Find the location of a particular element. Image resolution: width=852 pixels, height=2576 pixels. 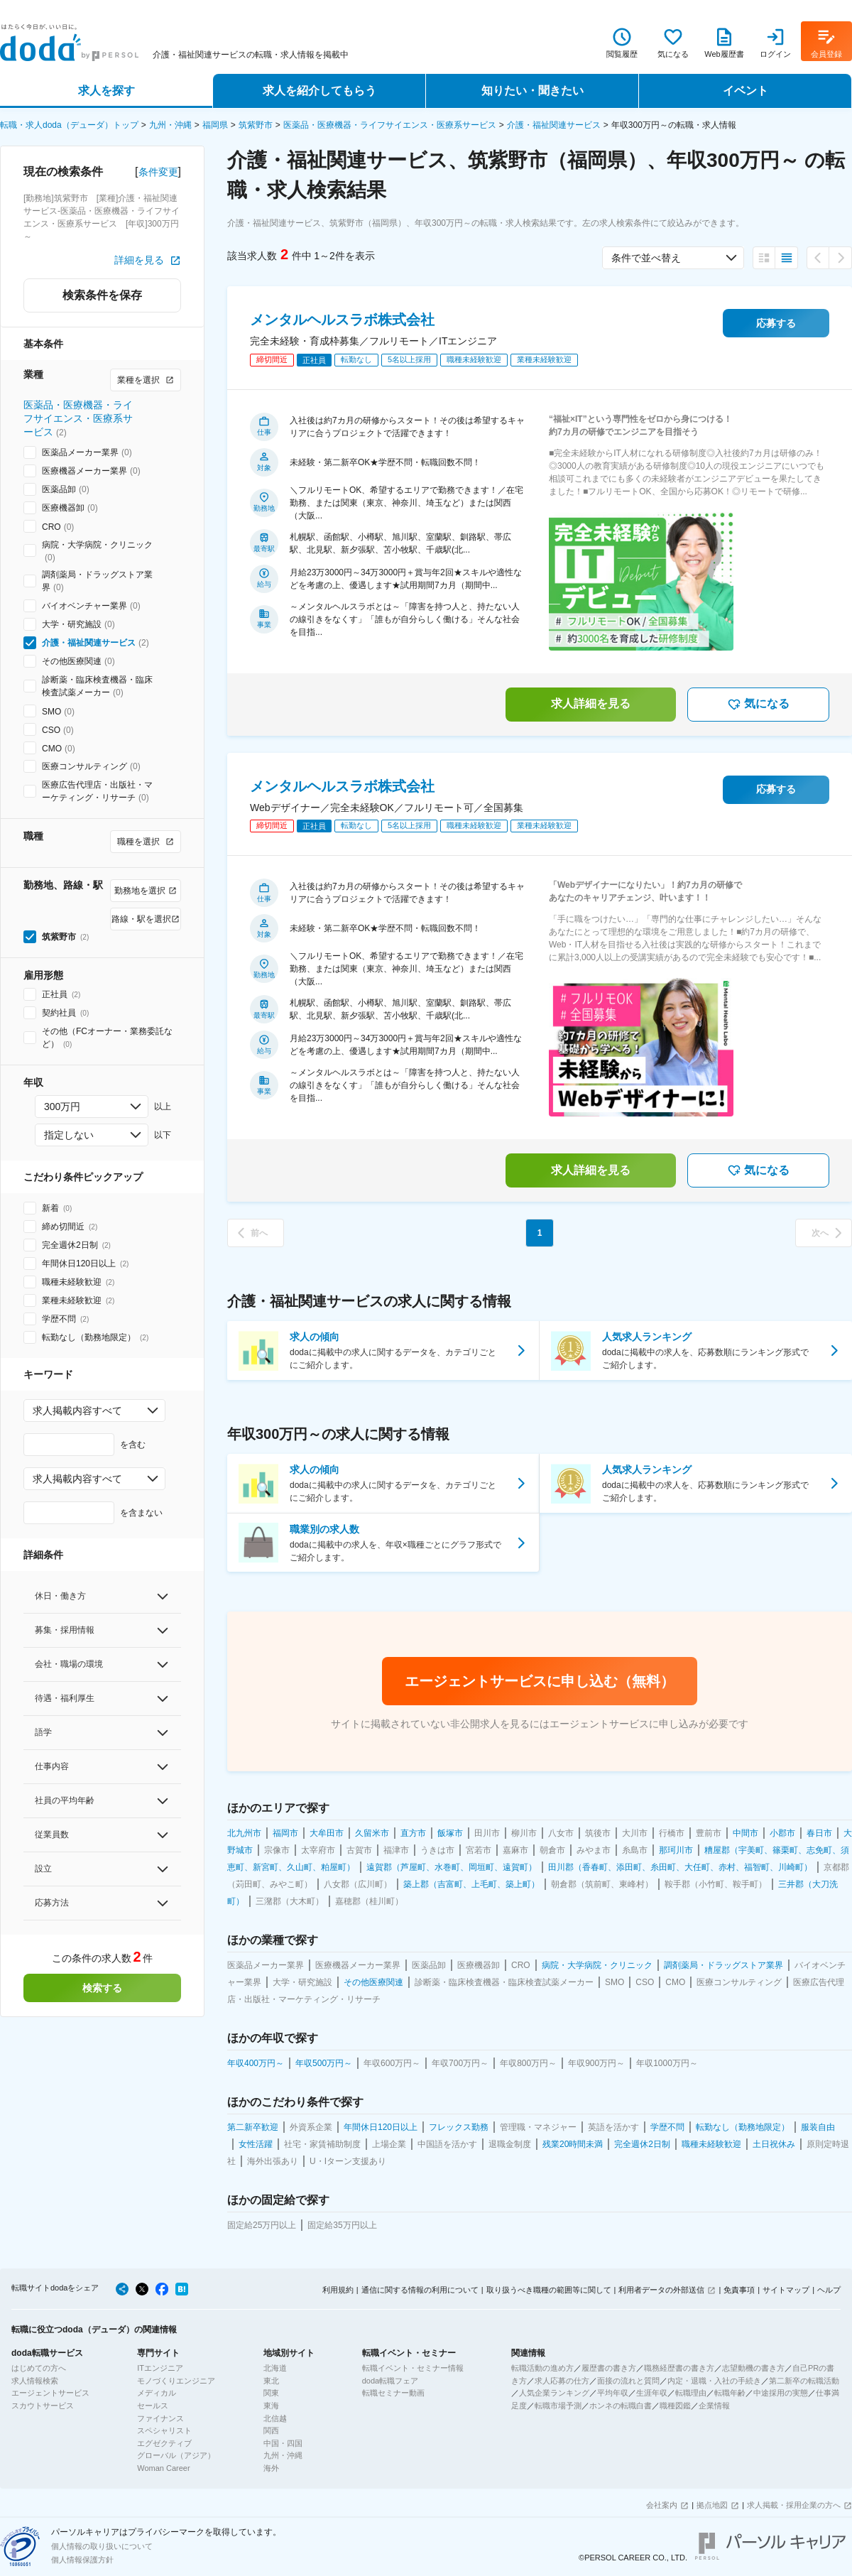

Woman Career is located at coordinates (163, 2468).